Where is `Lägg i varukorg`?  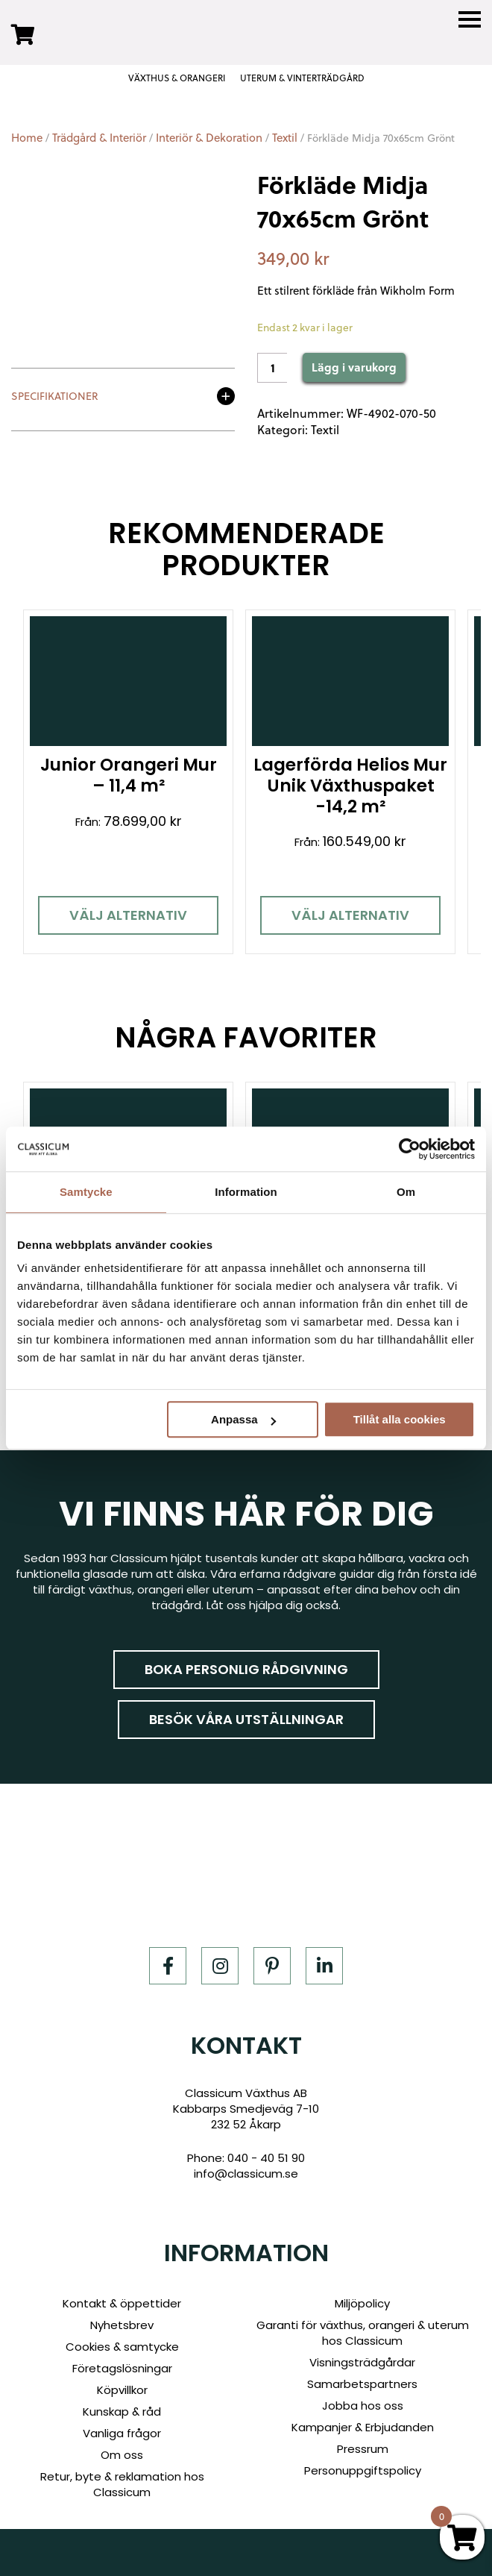
Lägg i varukorg is located at coordinates (354, 367).